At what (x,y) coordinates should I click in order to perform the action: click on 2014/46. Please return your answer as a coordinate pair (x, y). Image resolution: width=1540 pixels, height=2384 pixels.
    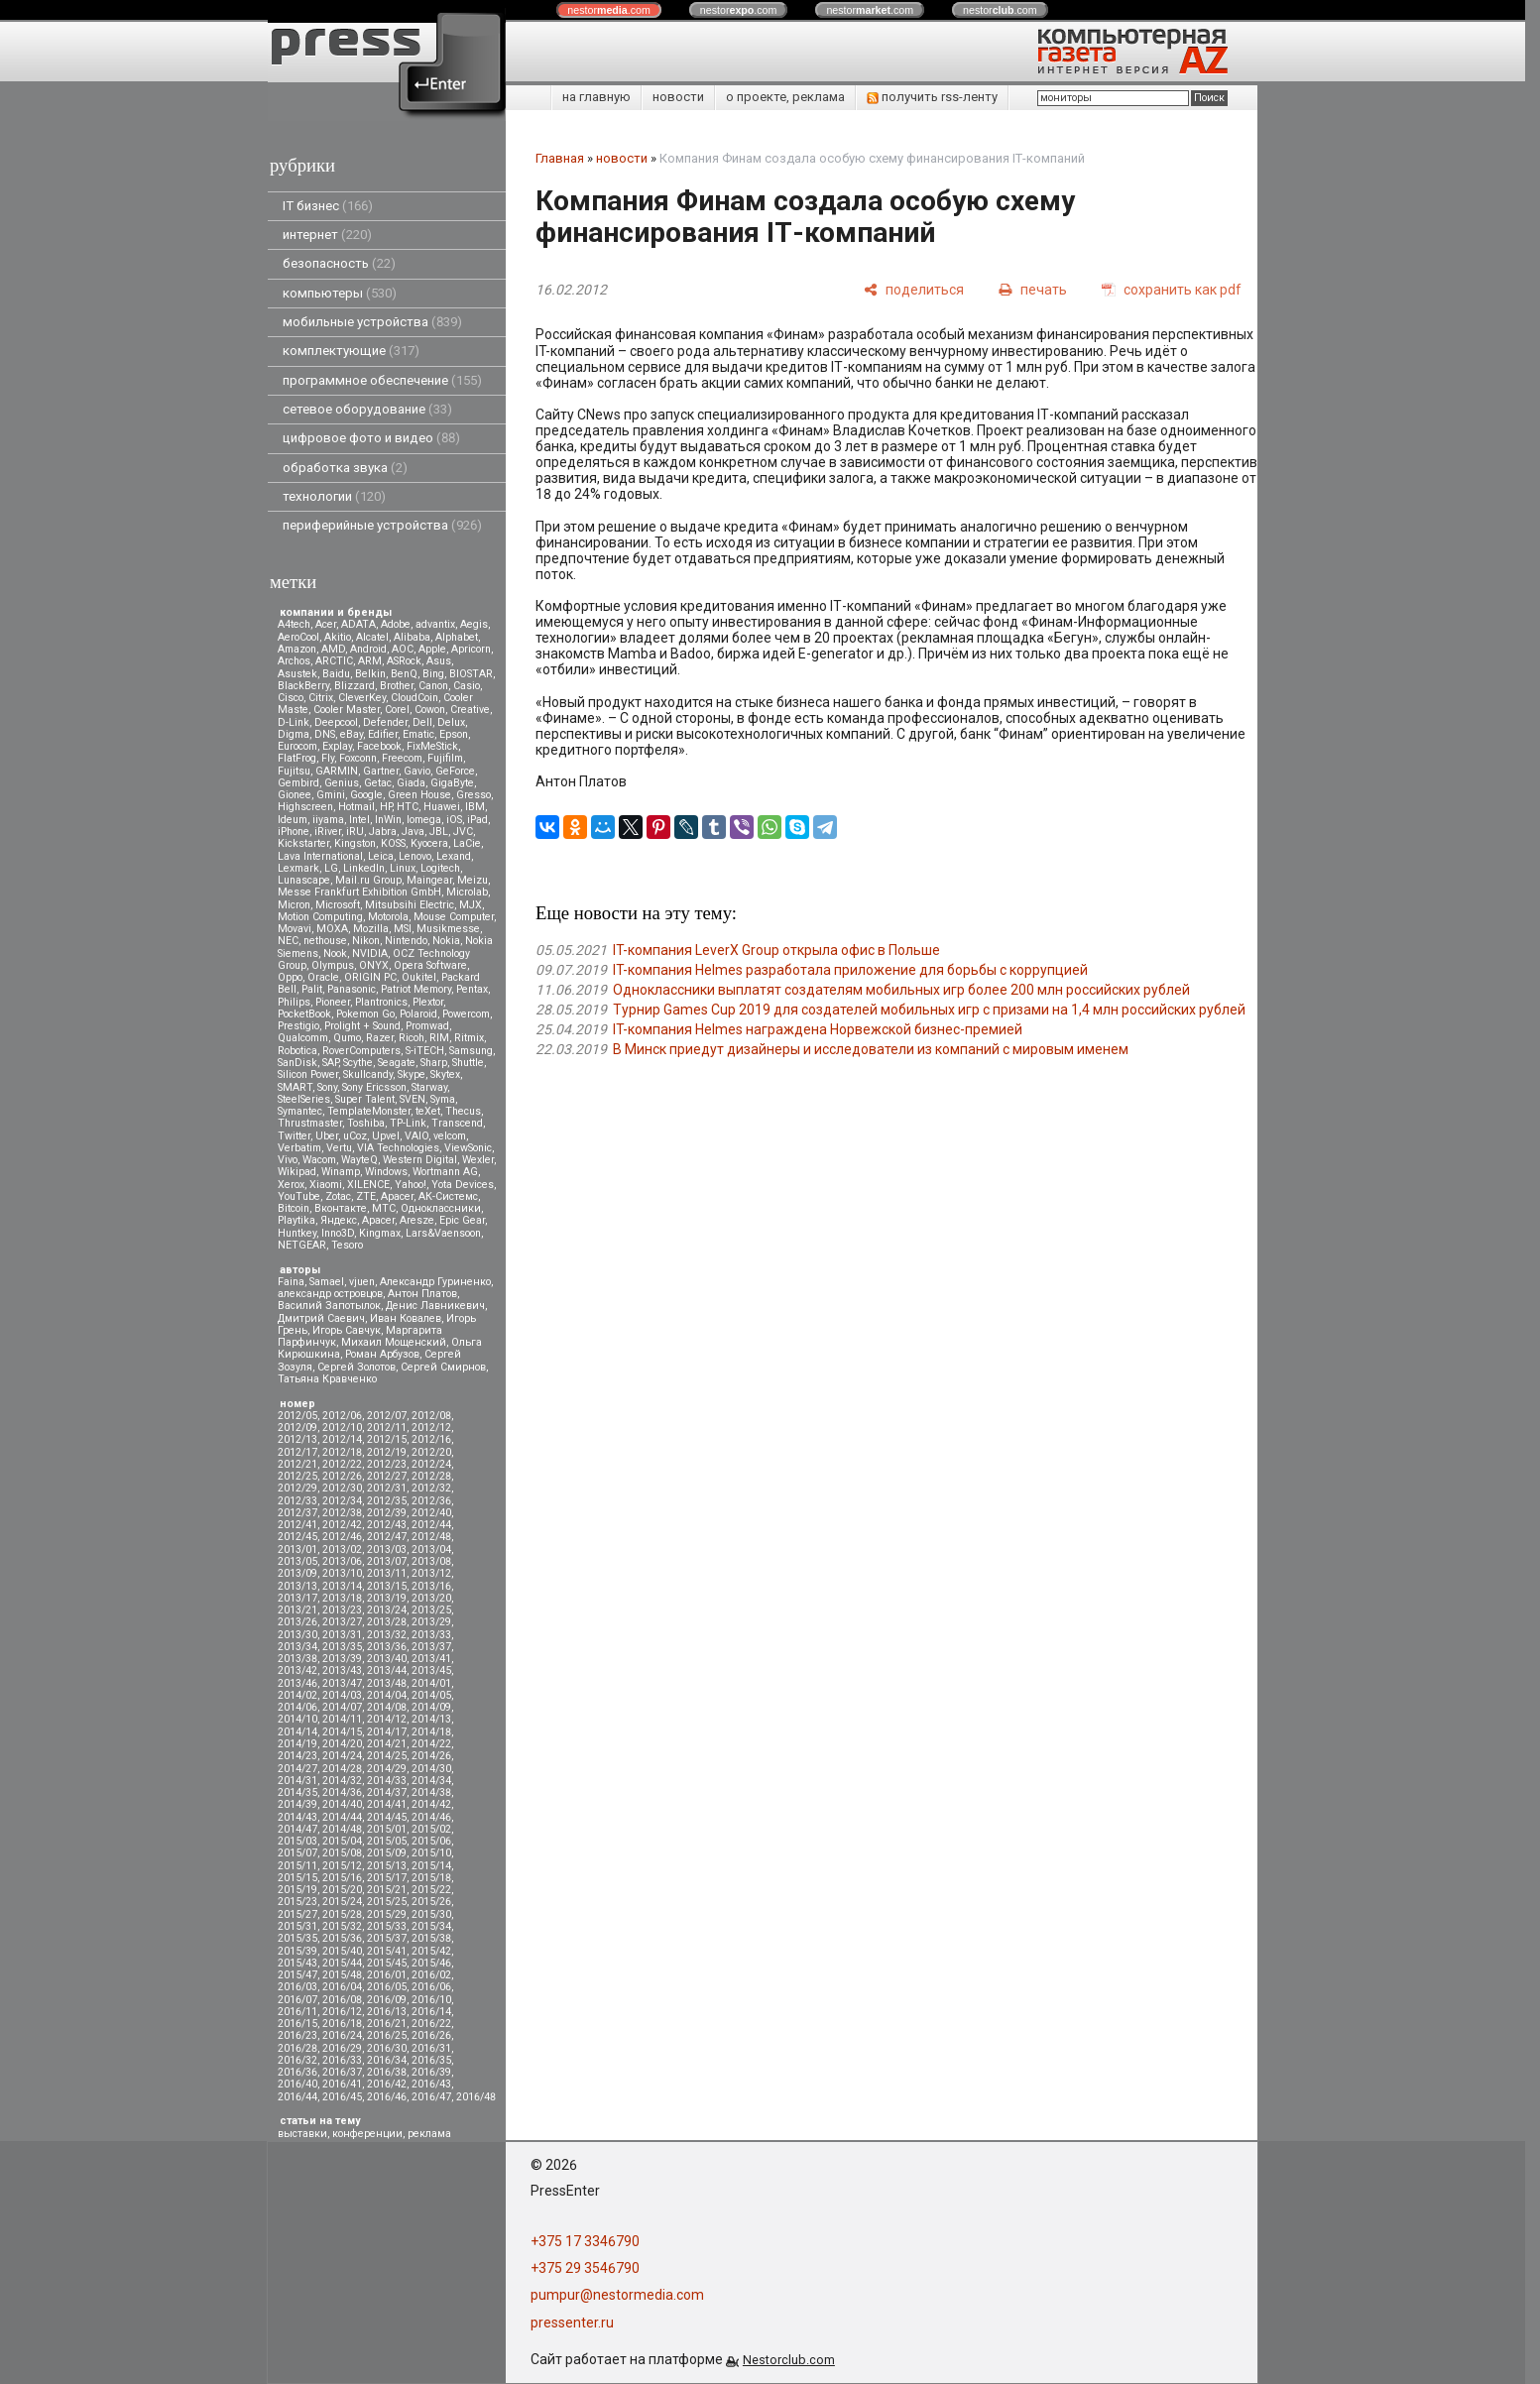
    Looking at the image, I should click on (431, 1817).